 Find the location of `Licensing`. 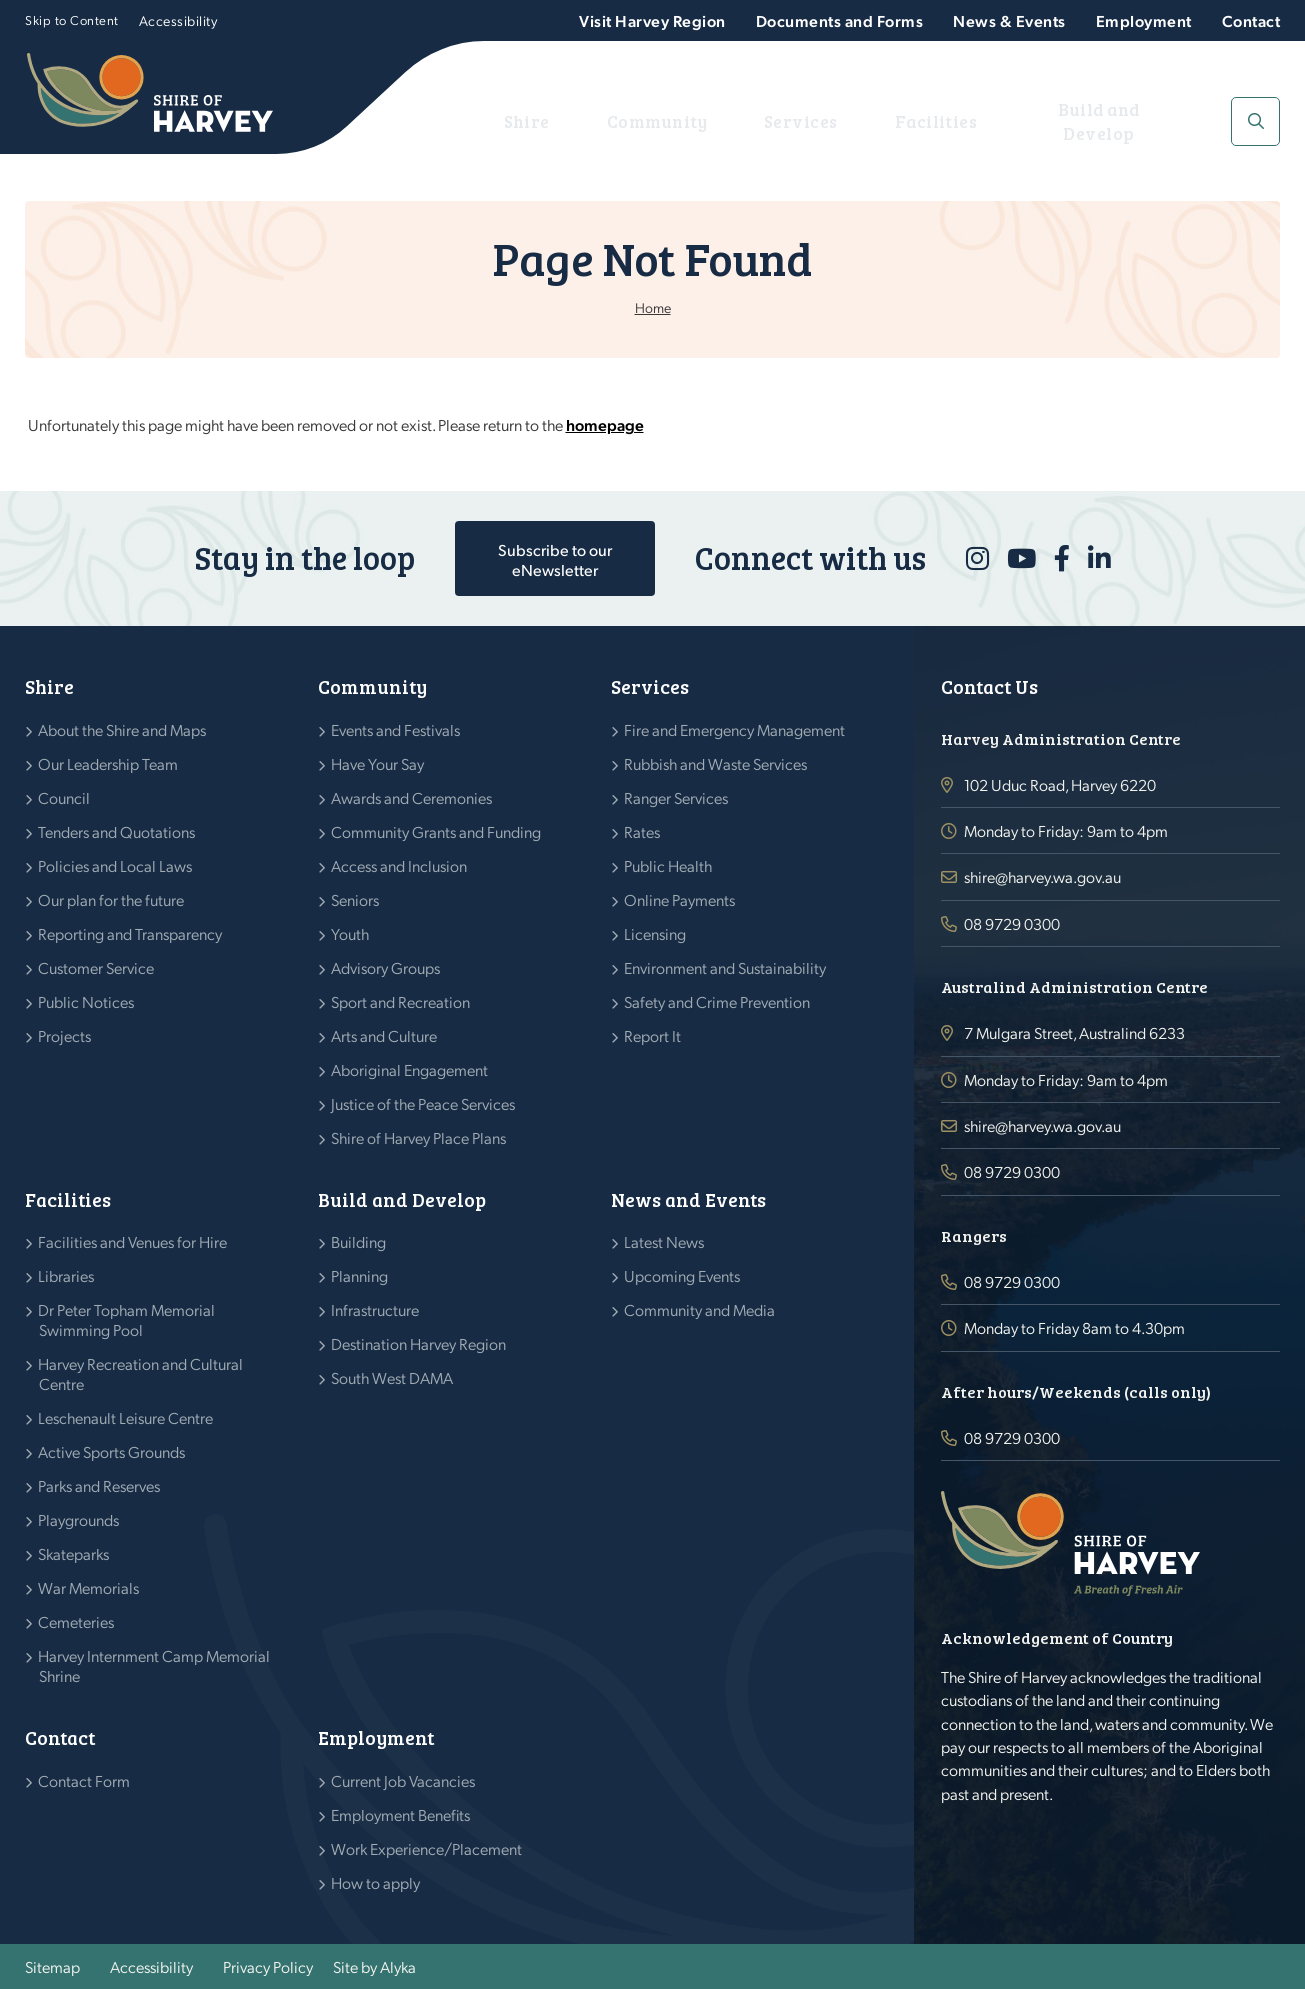

Licensing is located at coordinates (655, 933).